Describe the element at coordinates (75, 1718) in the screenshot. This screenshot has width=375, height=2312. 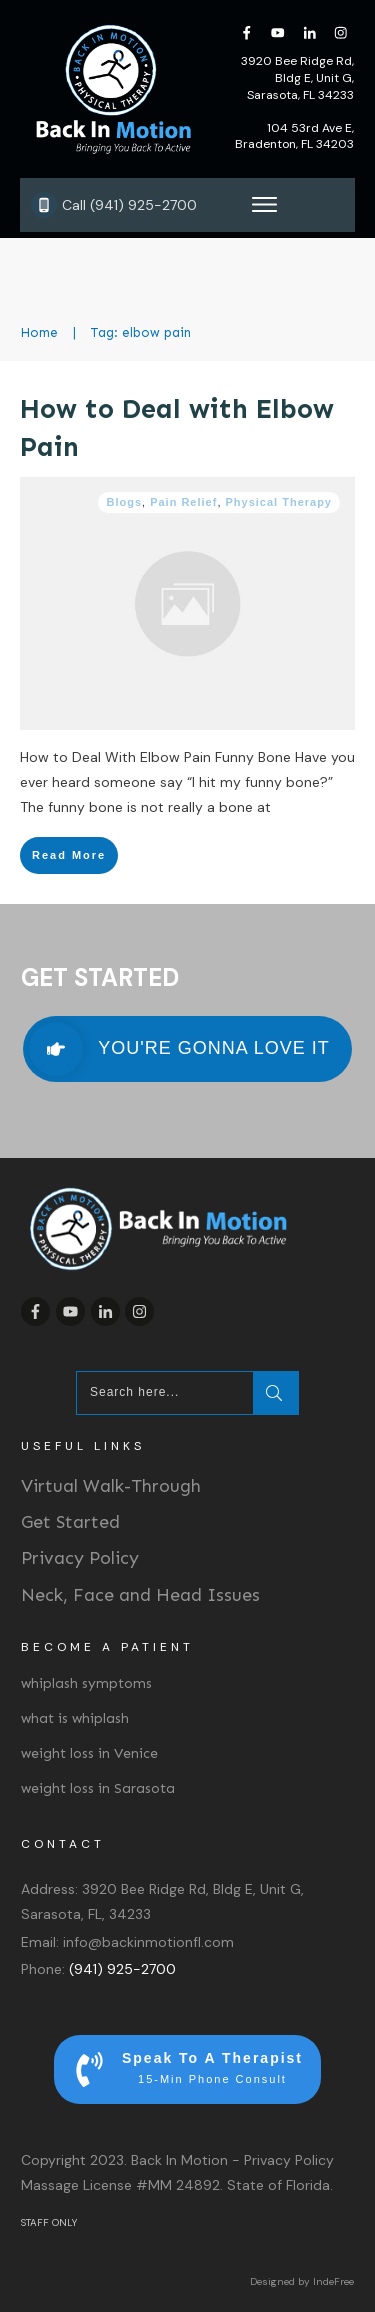
I see `what is whiplash` at that location.